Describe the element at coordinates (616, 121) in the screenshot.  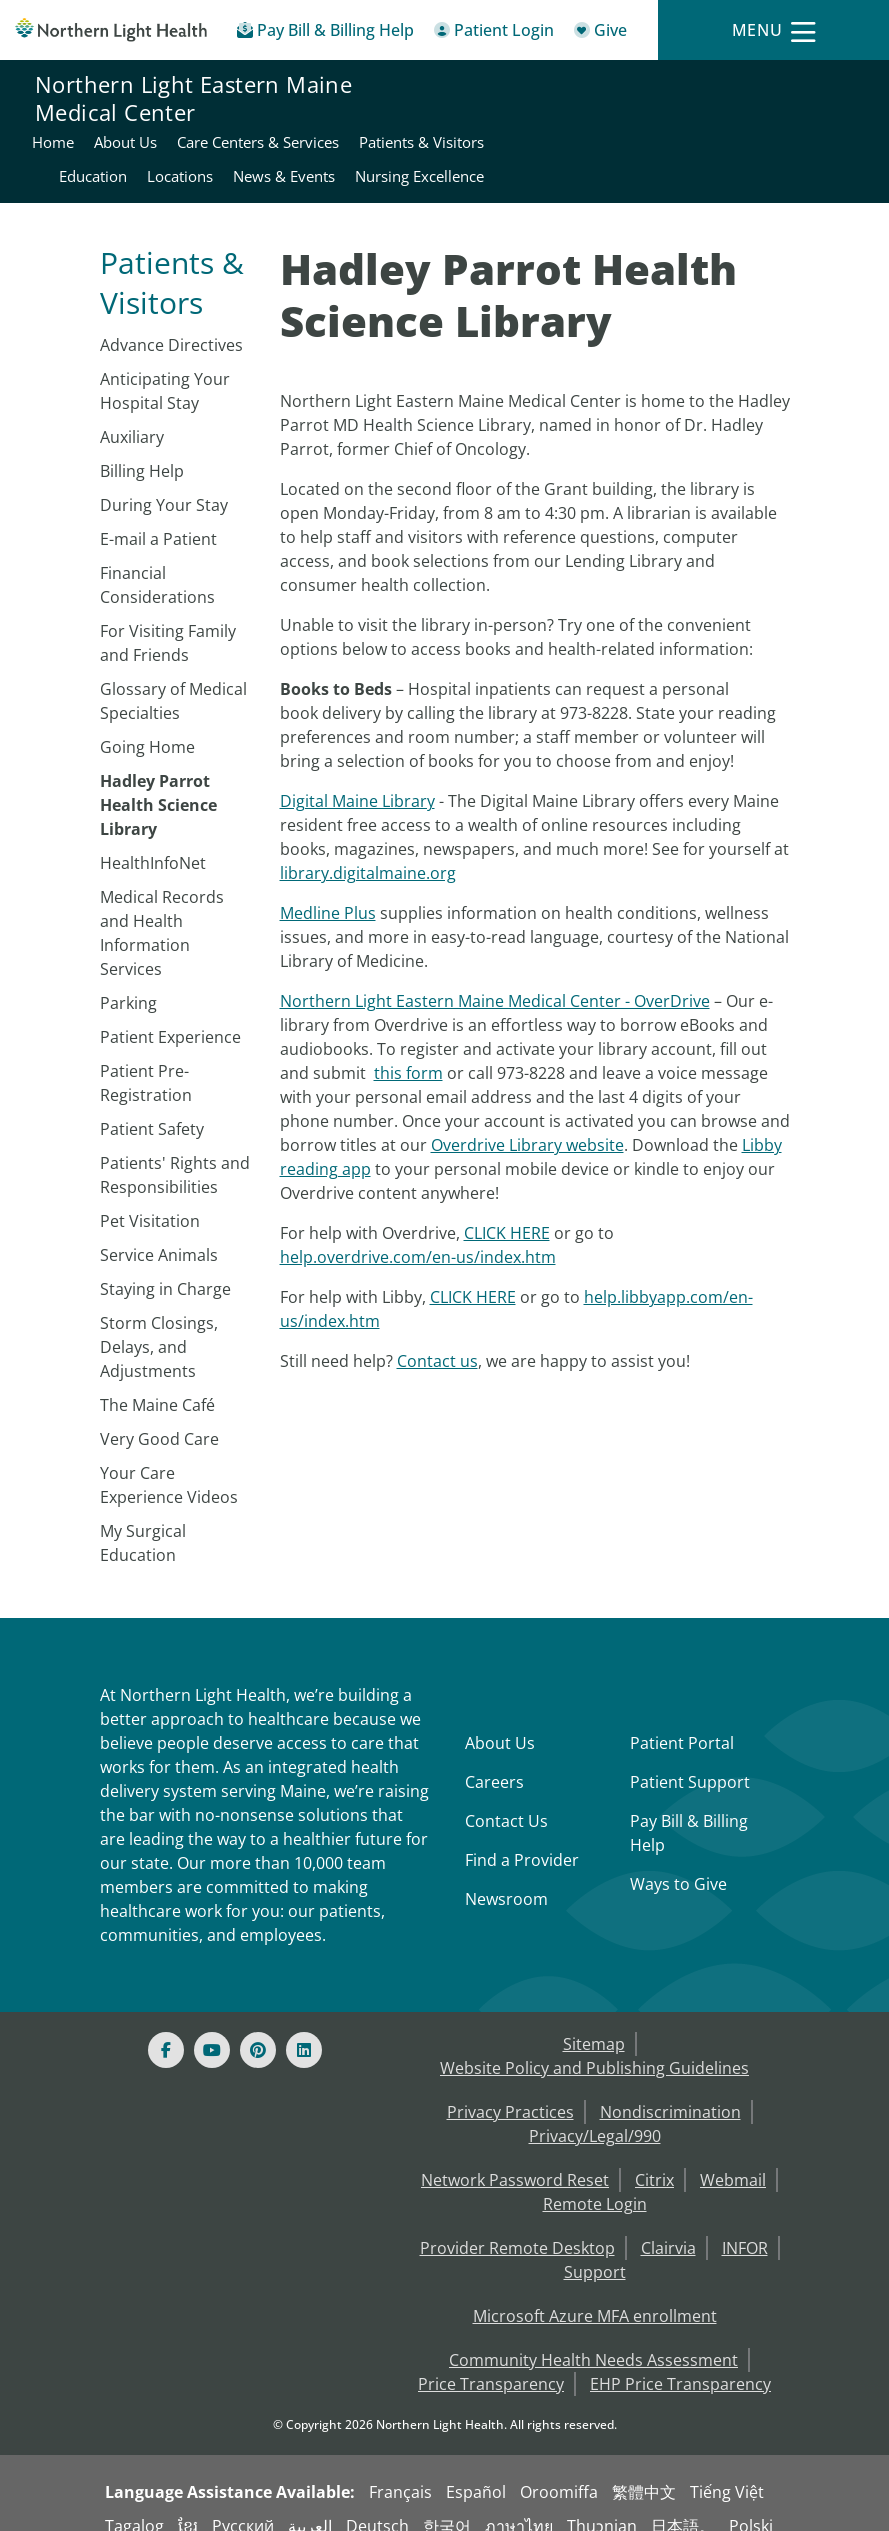
I see `Patients & Visitors [Northern Light Eastern Maine Medical Center - Patients & Visitors]` at that location.